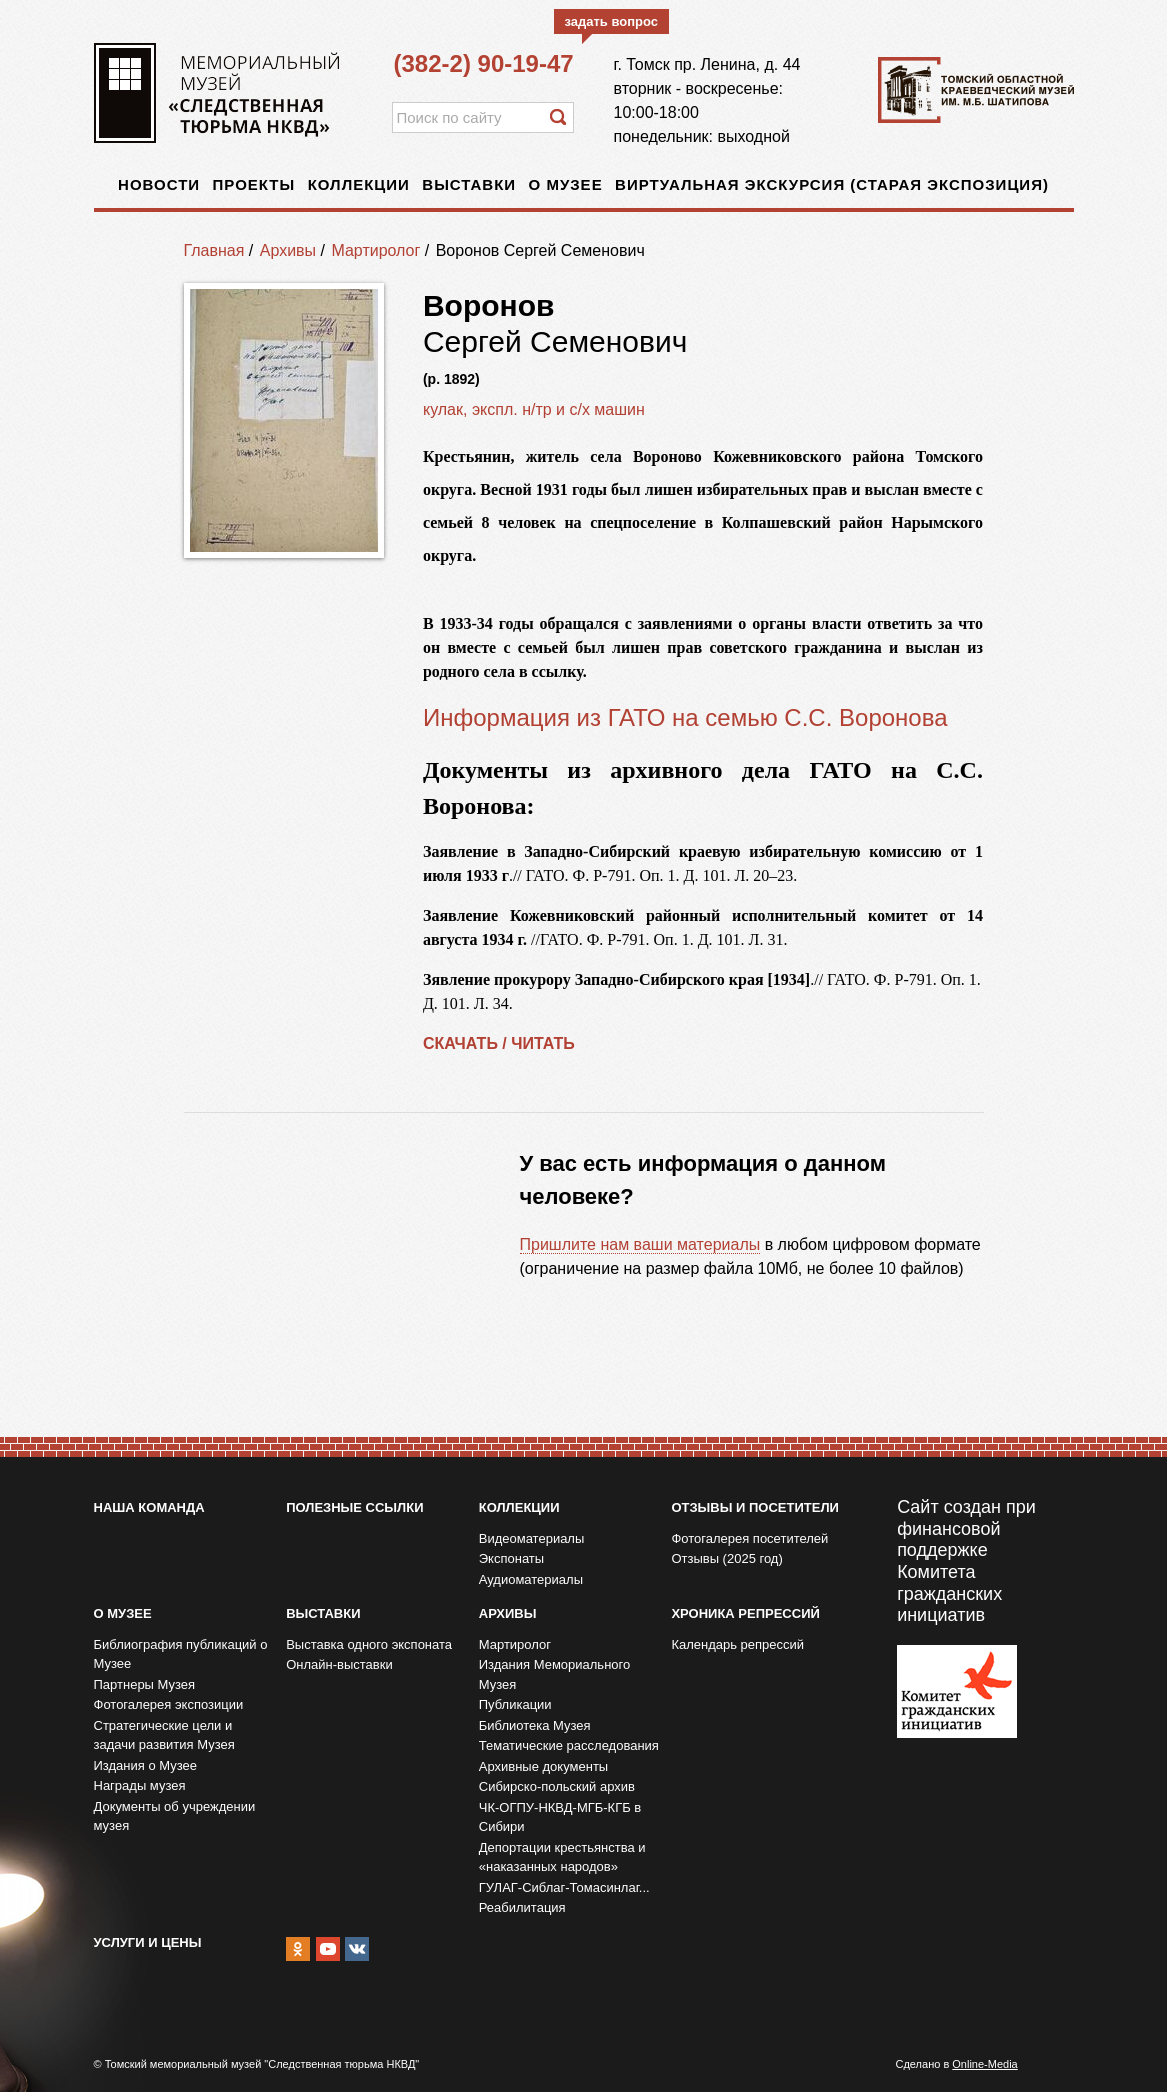 The image size is (1167, 2092). What do you see at coordinates (359, 184) in the screenshot?
I see `Коллекции` at bounding box center [359, 184].